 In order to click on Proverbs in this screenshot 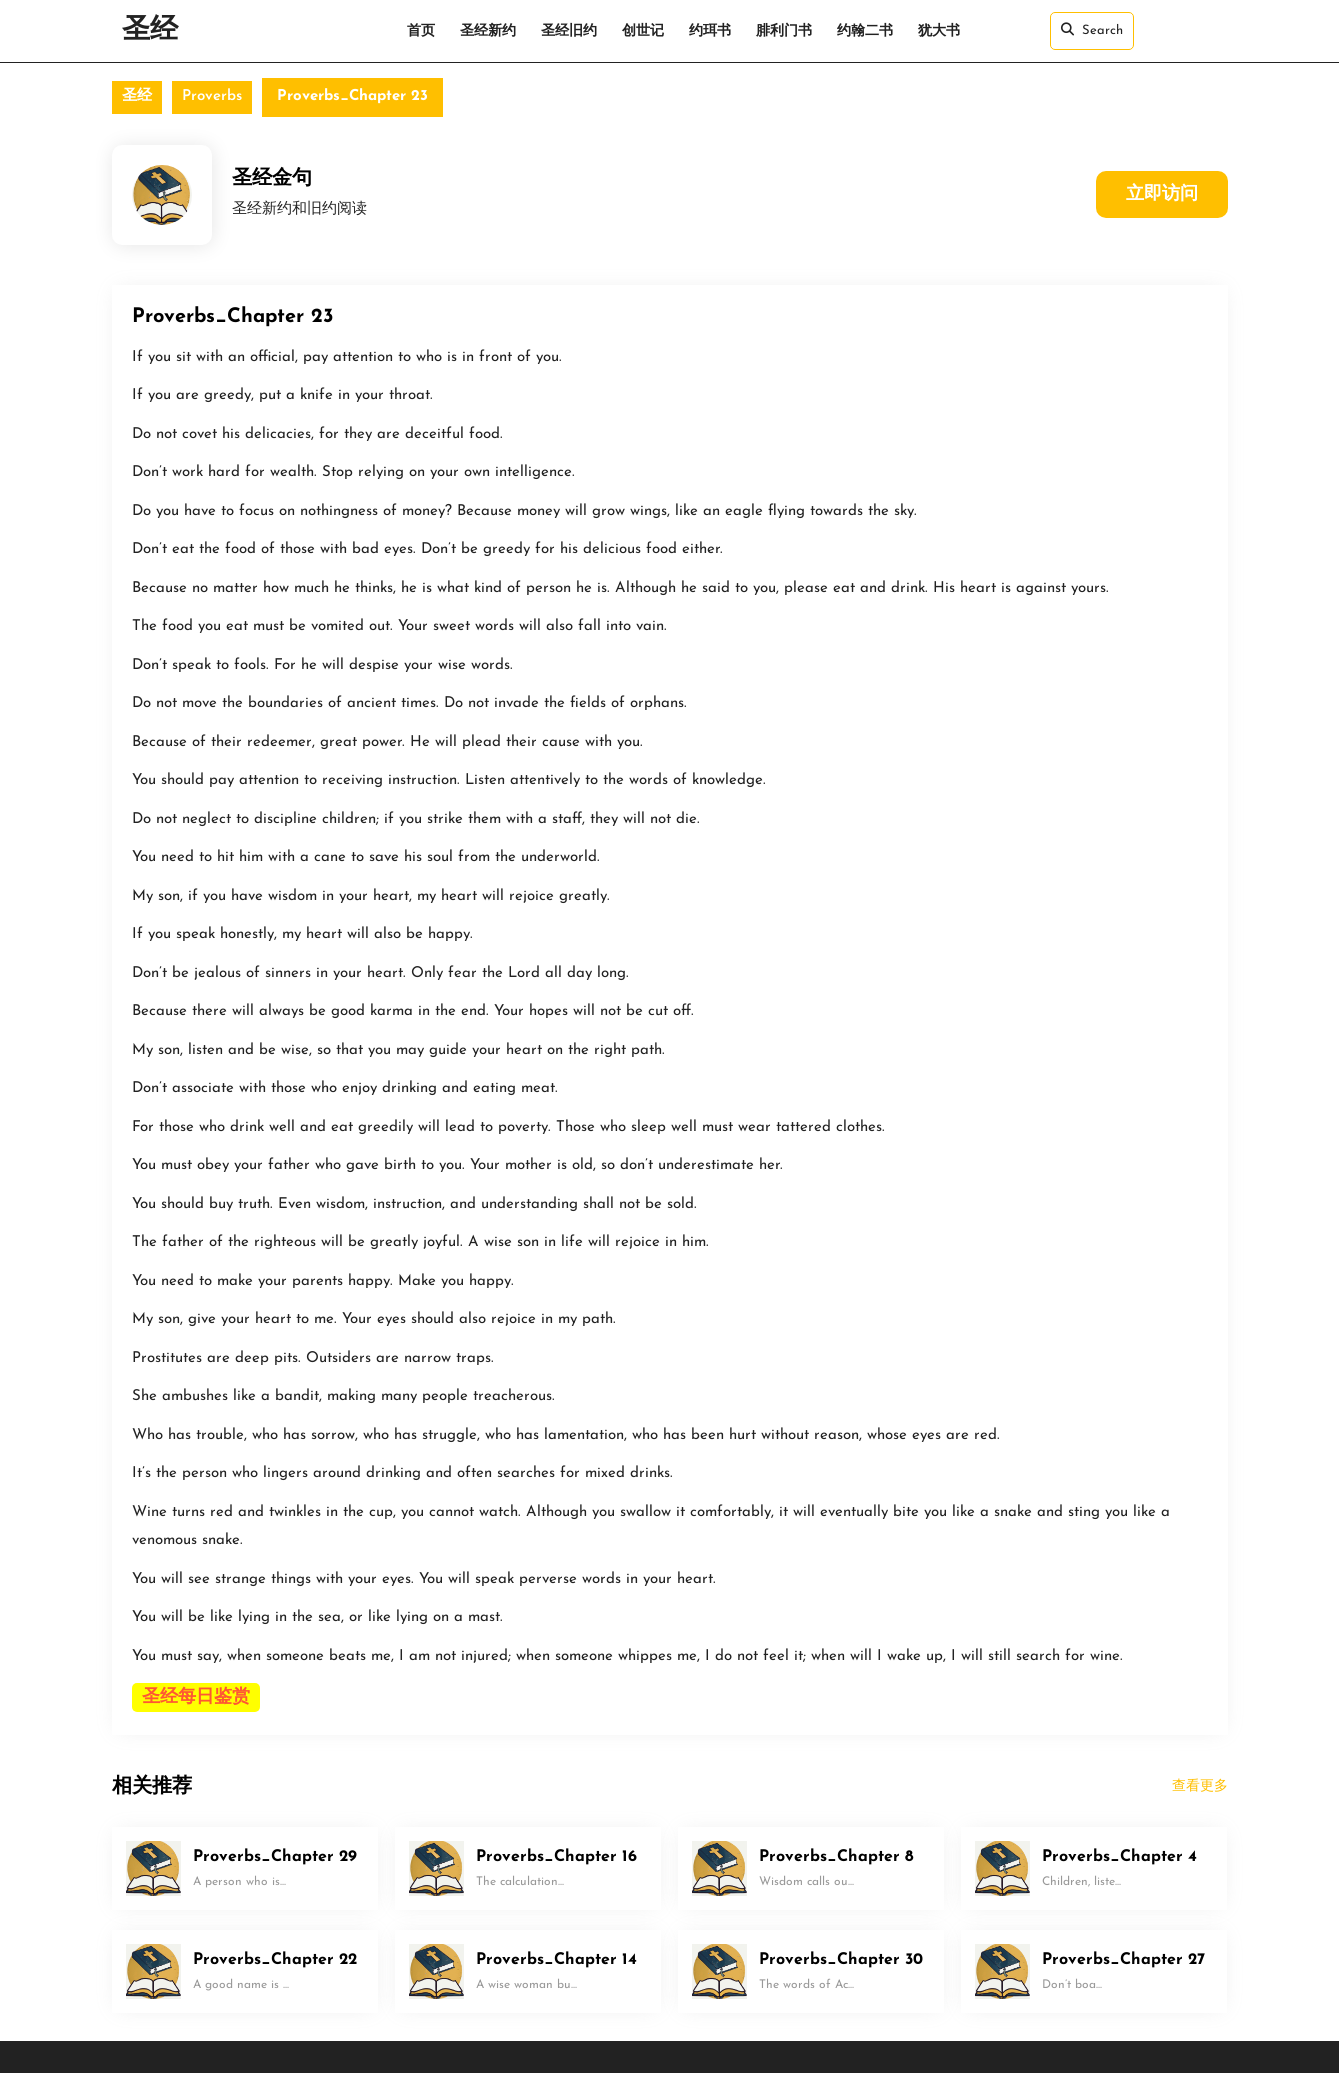, I will do `click(212, 96)`.